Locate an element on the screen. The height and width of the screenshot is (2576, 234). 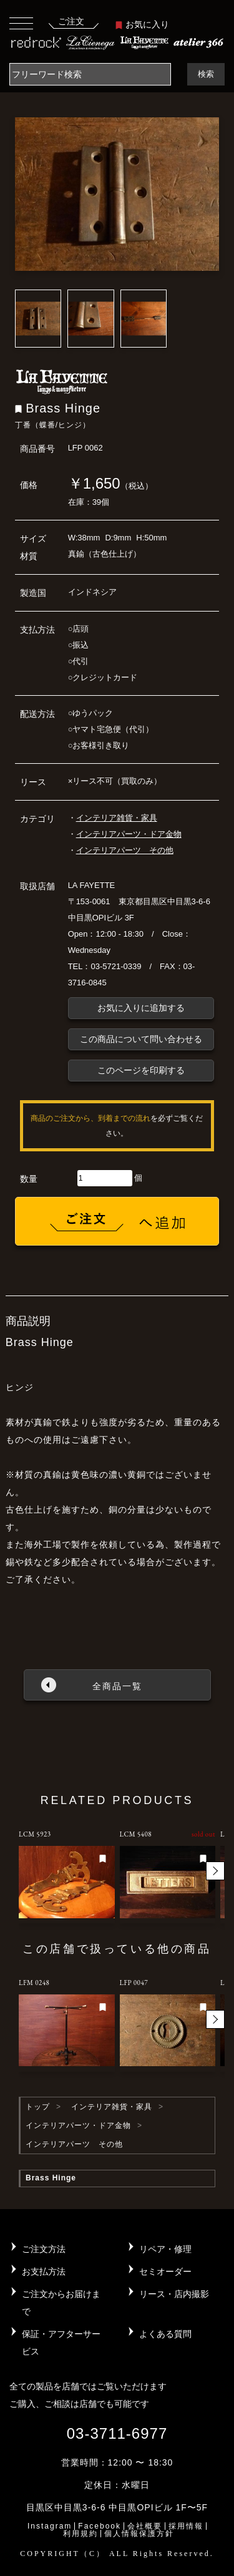
会社概要 is located at coordinates (144, 2526).